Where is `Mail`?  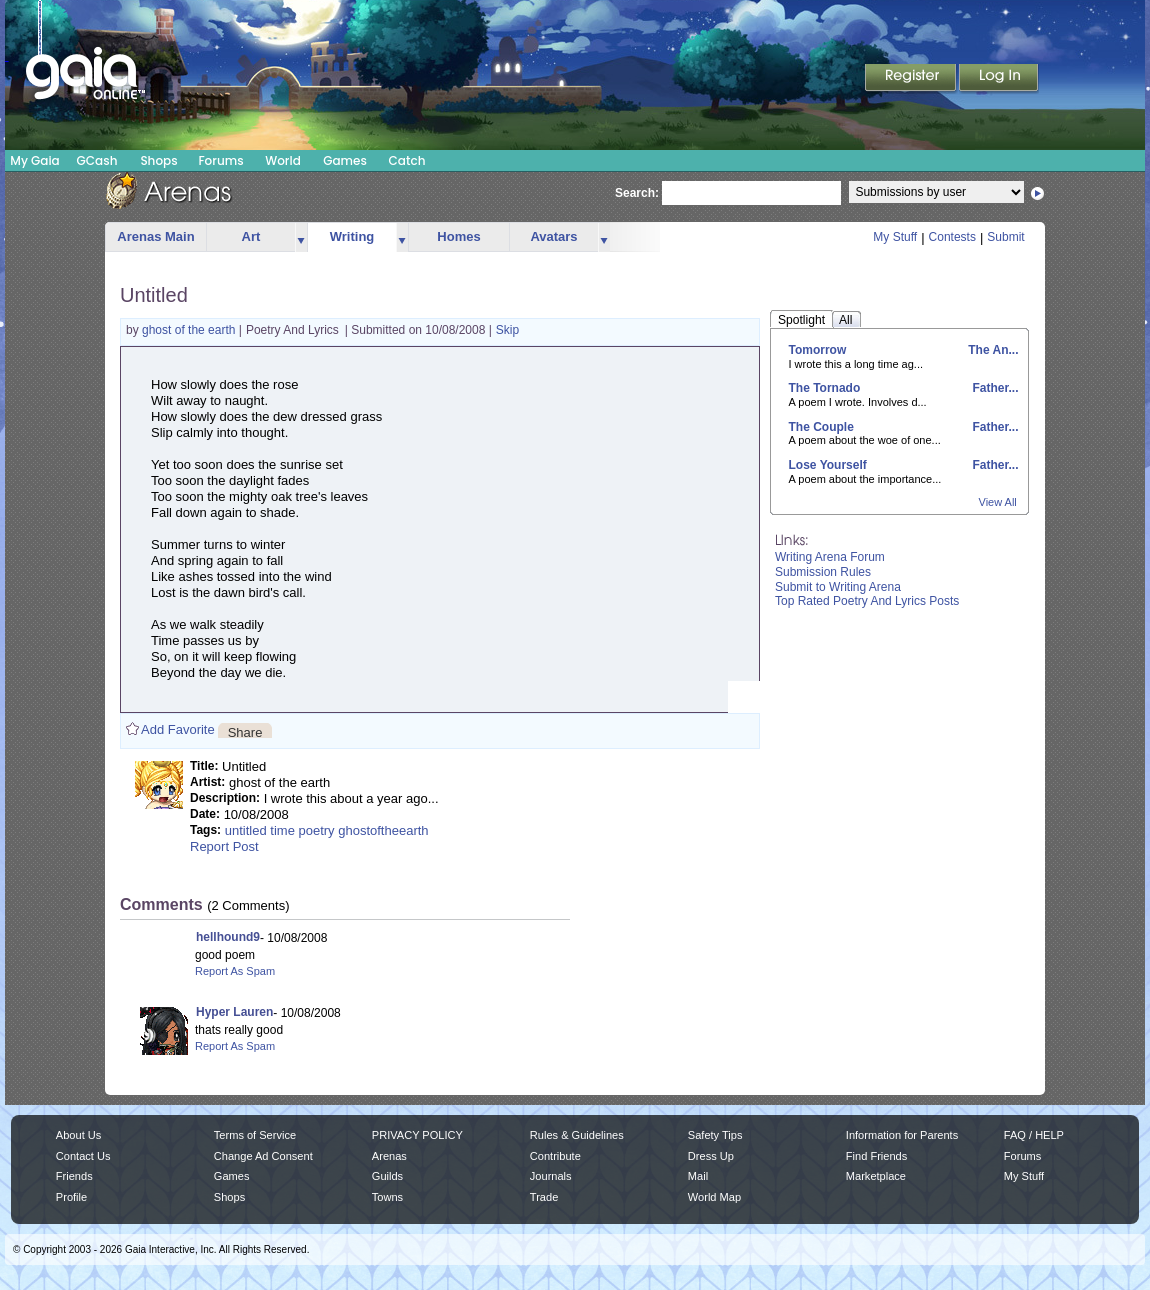 Mail is located at coordinates (698, 1176).